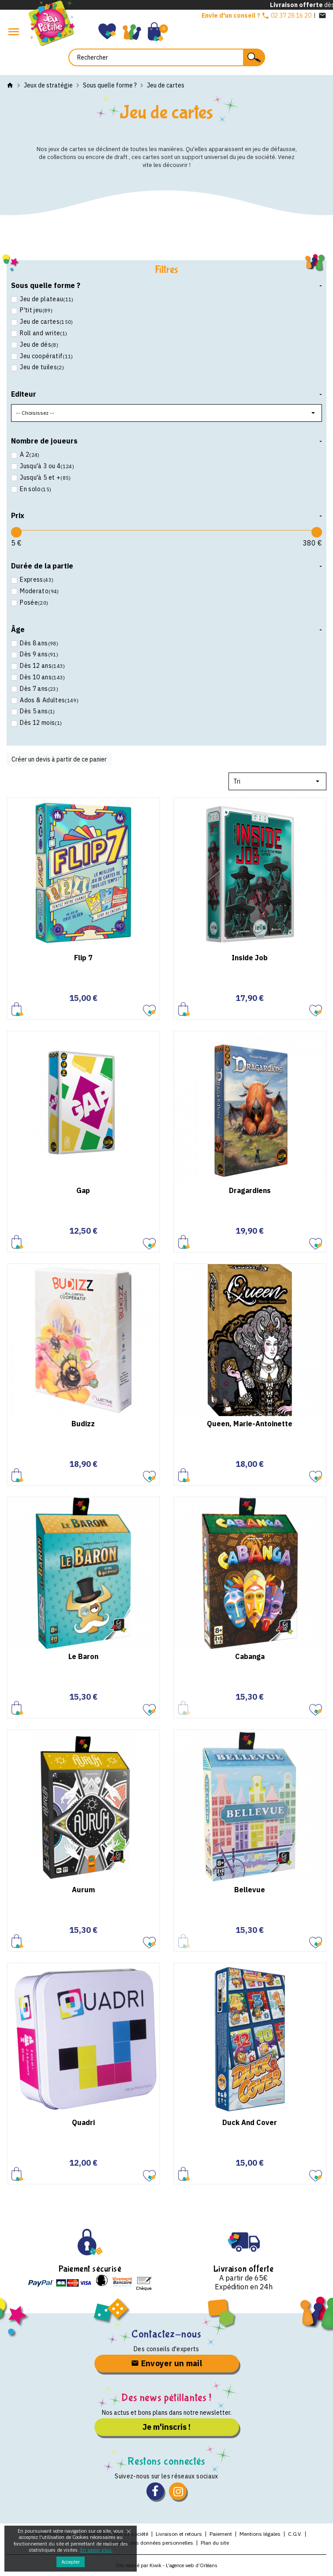  Describe the element at coordinates (37, 711) in the screenshot. I see `Dès 5 ans` at that location.